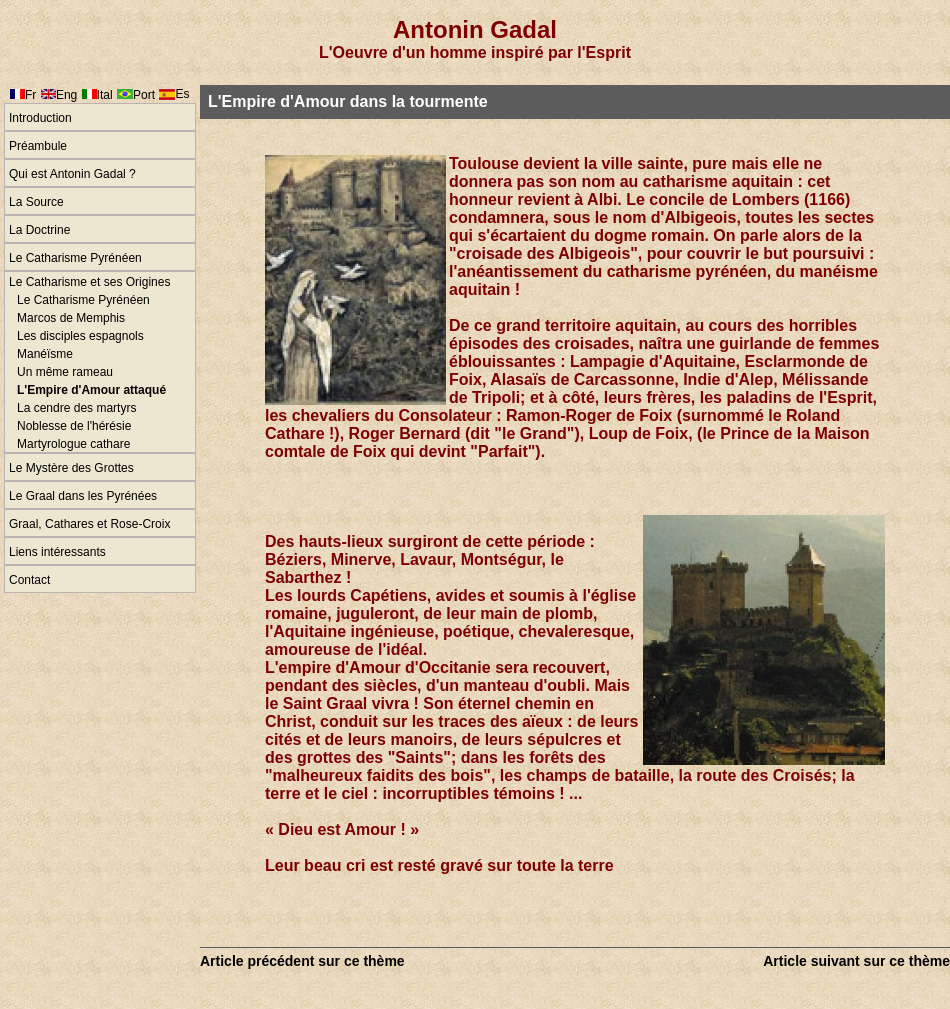 Image resolution: width=950 pixels, height=1009 pixels. I want to click on Un même rameau, so click(65, 372).